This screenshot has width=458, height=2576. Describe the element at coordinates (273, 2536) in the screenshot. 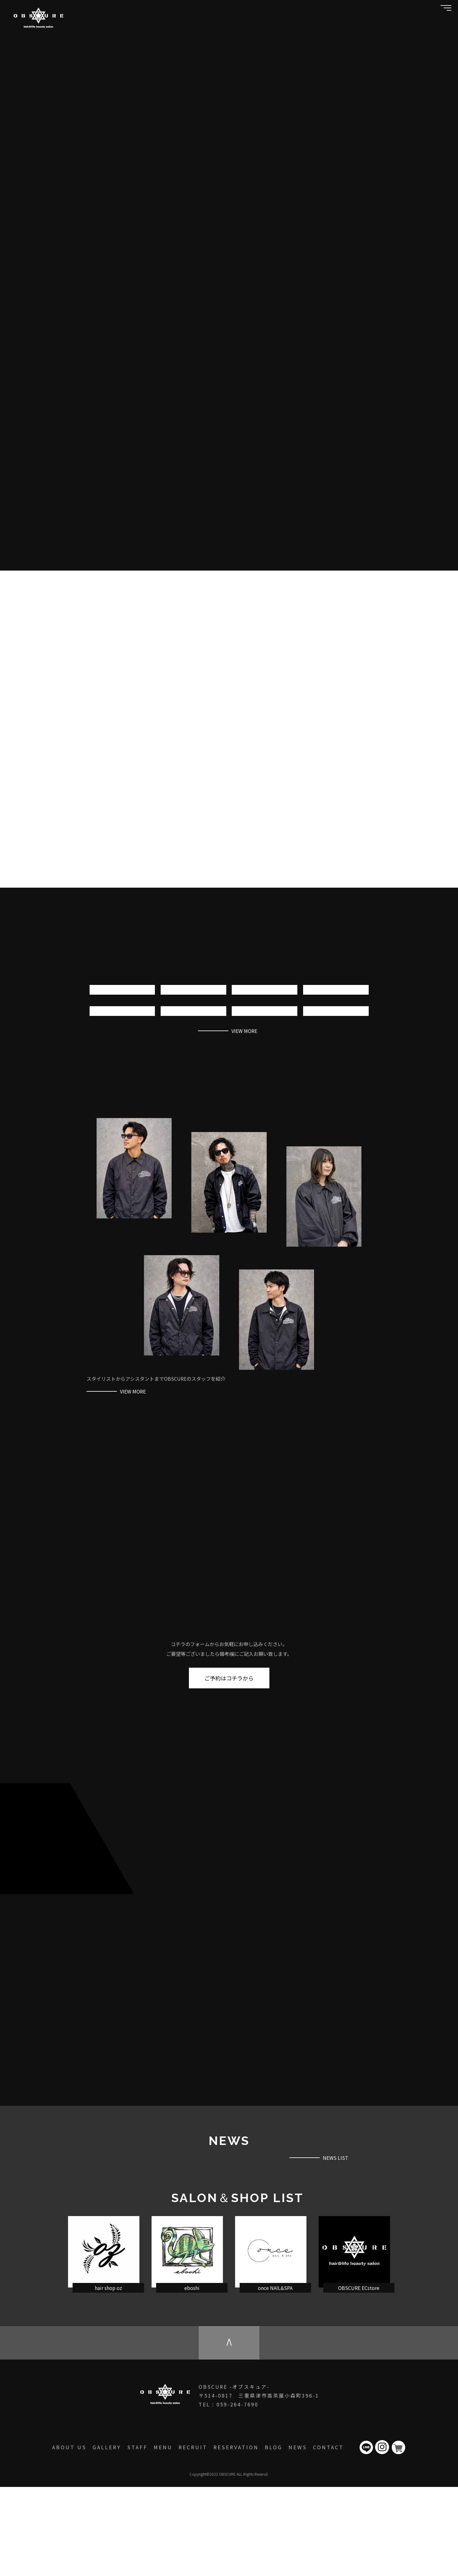

I see `BLOG` at that location.